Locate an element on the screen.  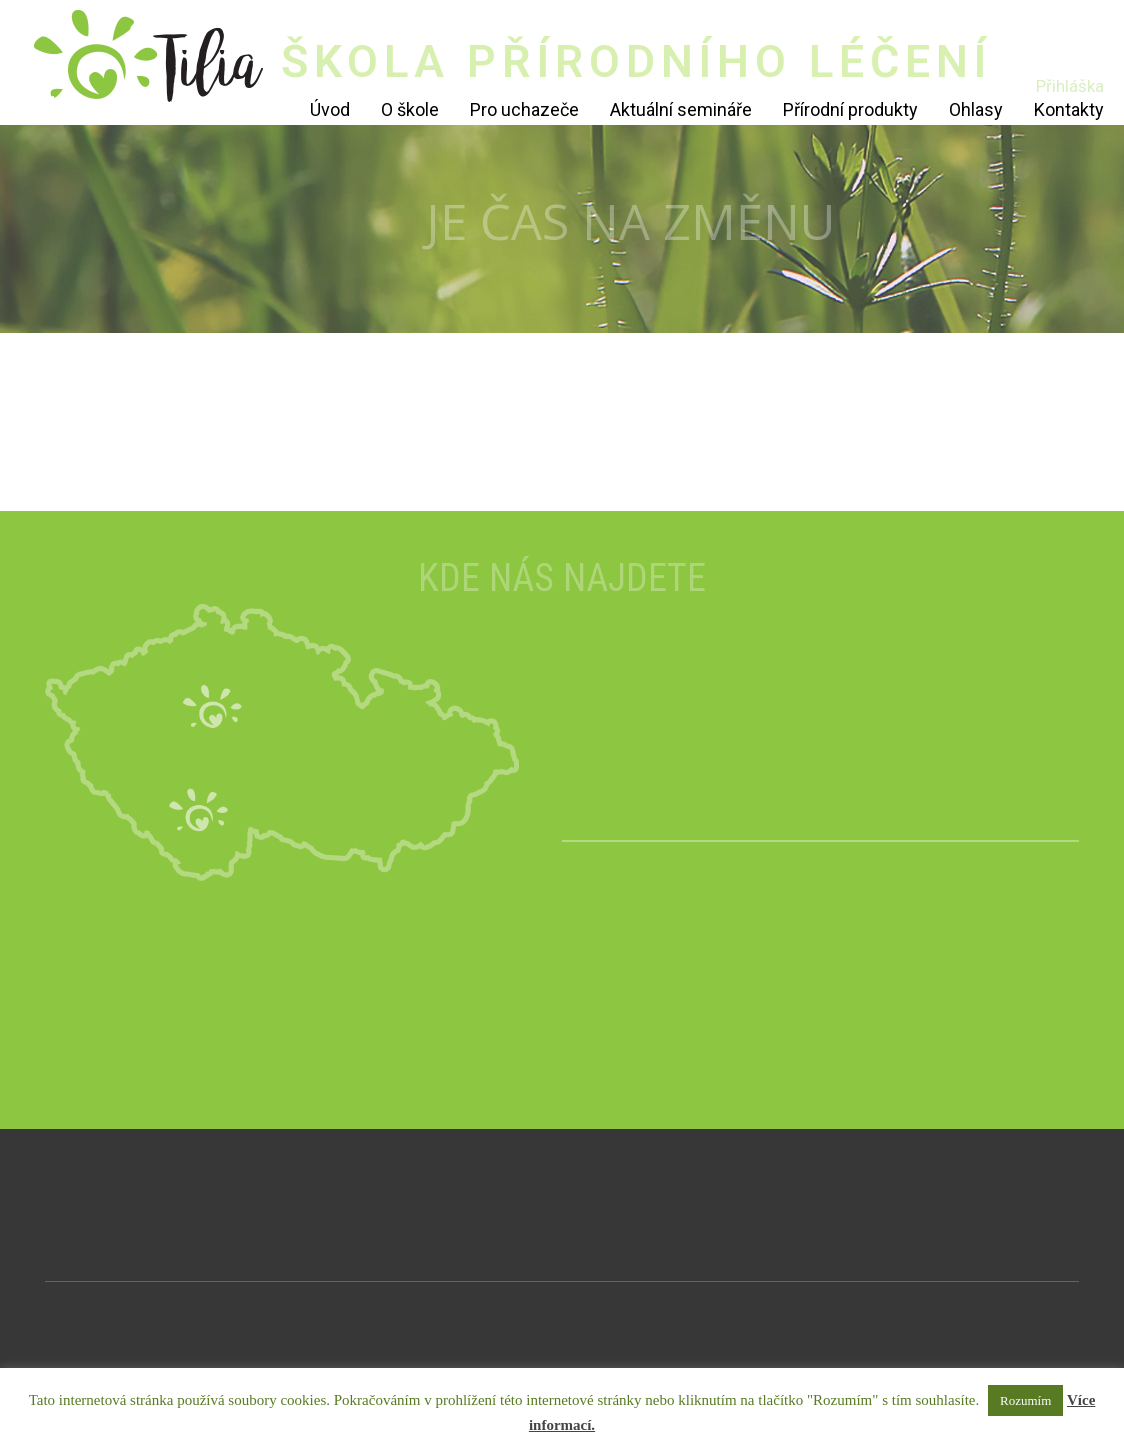
Aktuální semináře is located at coordinates (681, 109).